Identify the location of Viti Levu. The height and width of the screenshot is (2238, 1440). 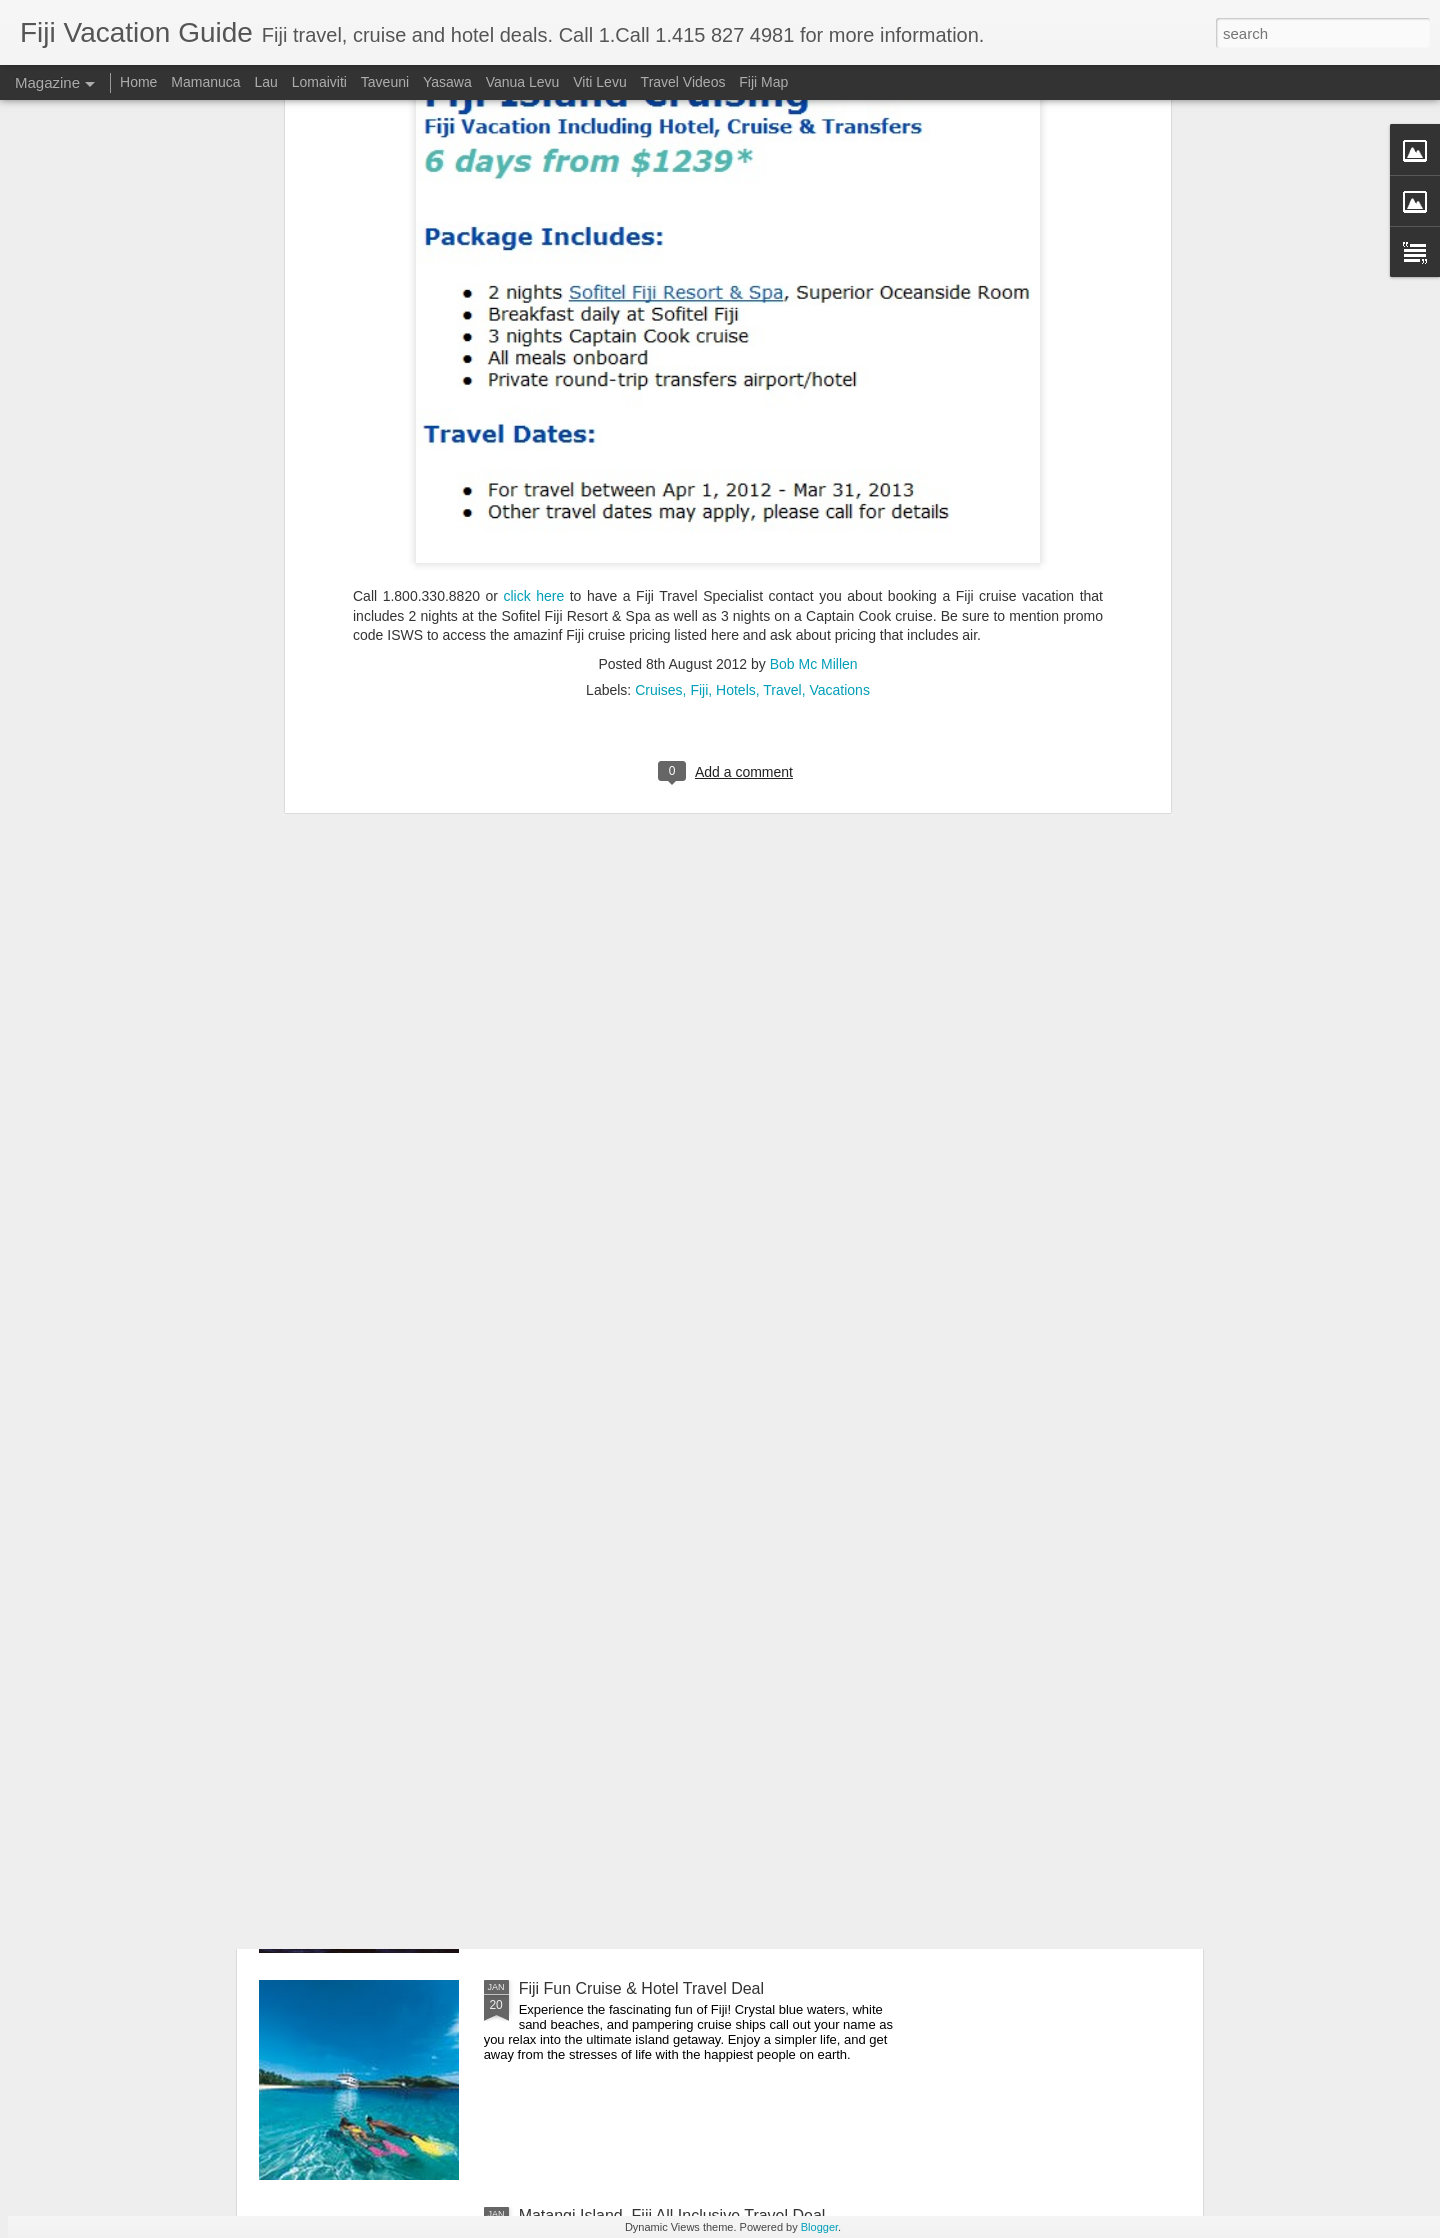
(599, 82).